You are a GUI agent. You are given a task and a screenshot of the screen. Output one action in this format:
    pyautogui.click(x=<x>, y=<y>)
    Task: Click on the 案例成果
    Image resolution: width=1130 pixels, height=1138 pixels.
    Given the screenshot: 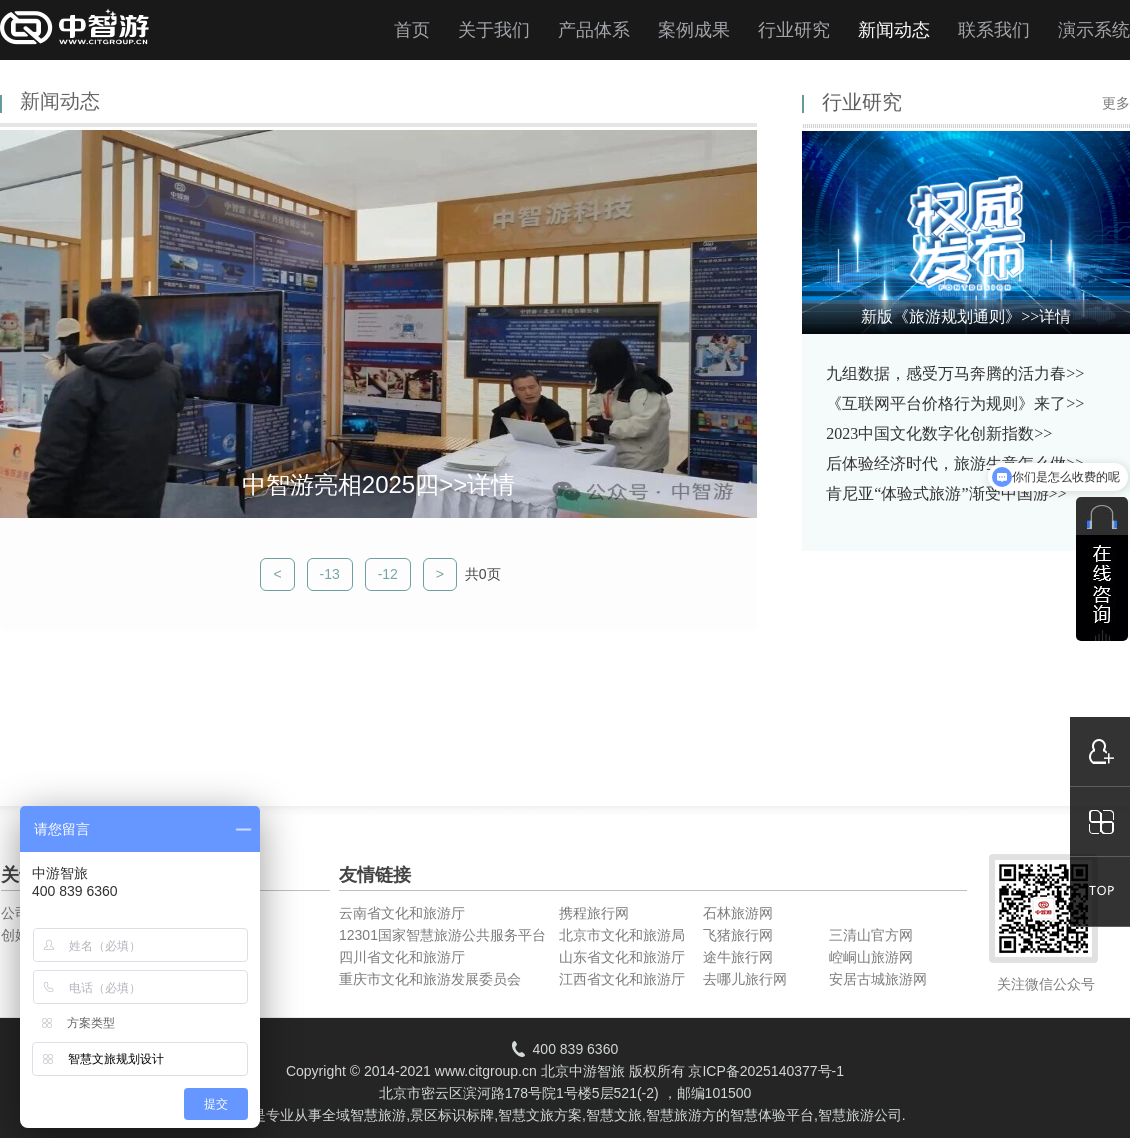 What is the action you would take?
    pyautogui.click(x=694, y=30)
    